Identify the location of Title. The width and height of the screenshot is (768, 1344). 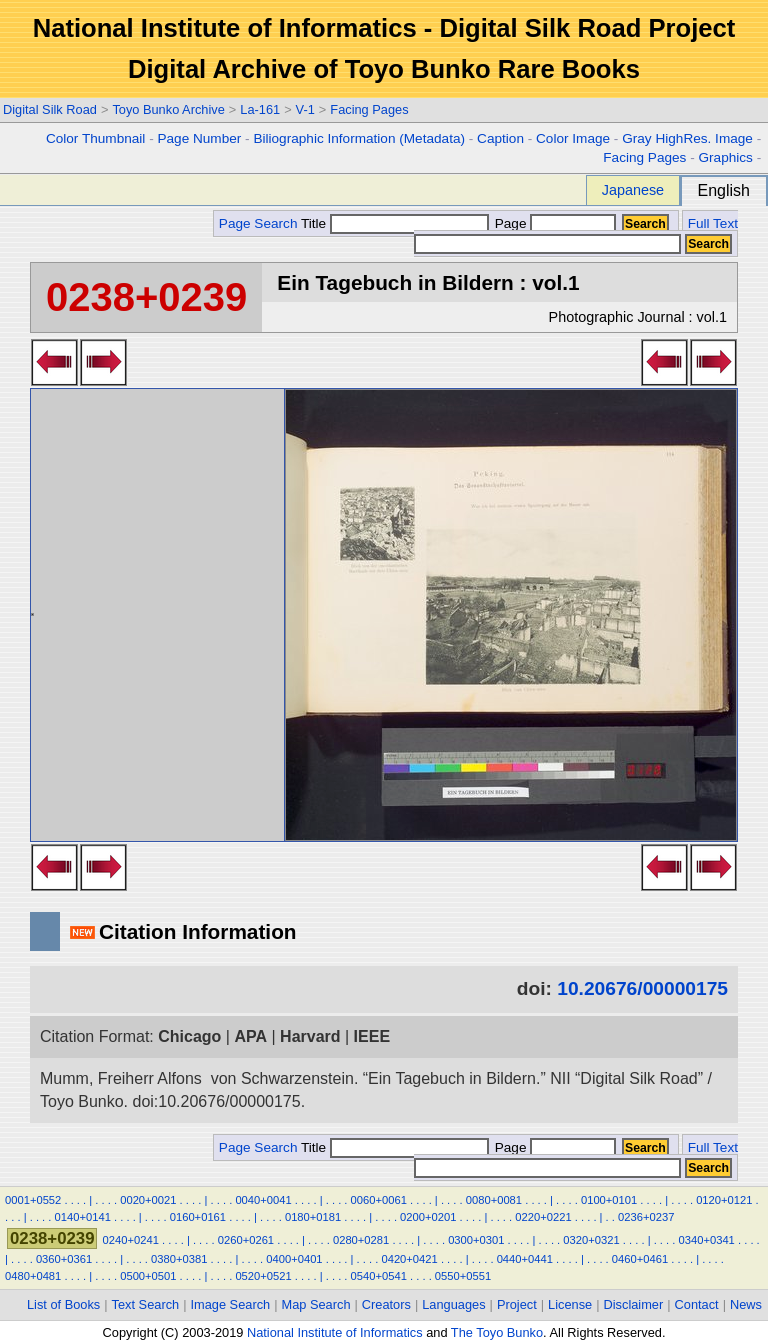
(395, 223).